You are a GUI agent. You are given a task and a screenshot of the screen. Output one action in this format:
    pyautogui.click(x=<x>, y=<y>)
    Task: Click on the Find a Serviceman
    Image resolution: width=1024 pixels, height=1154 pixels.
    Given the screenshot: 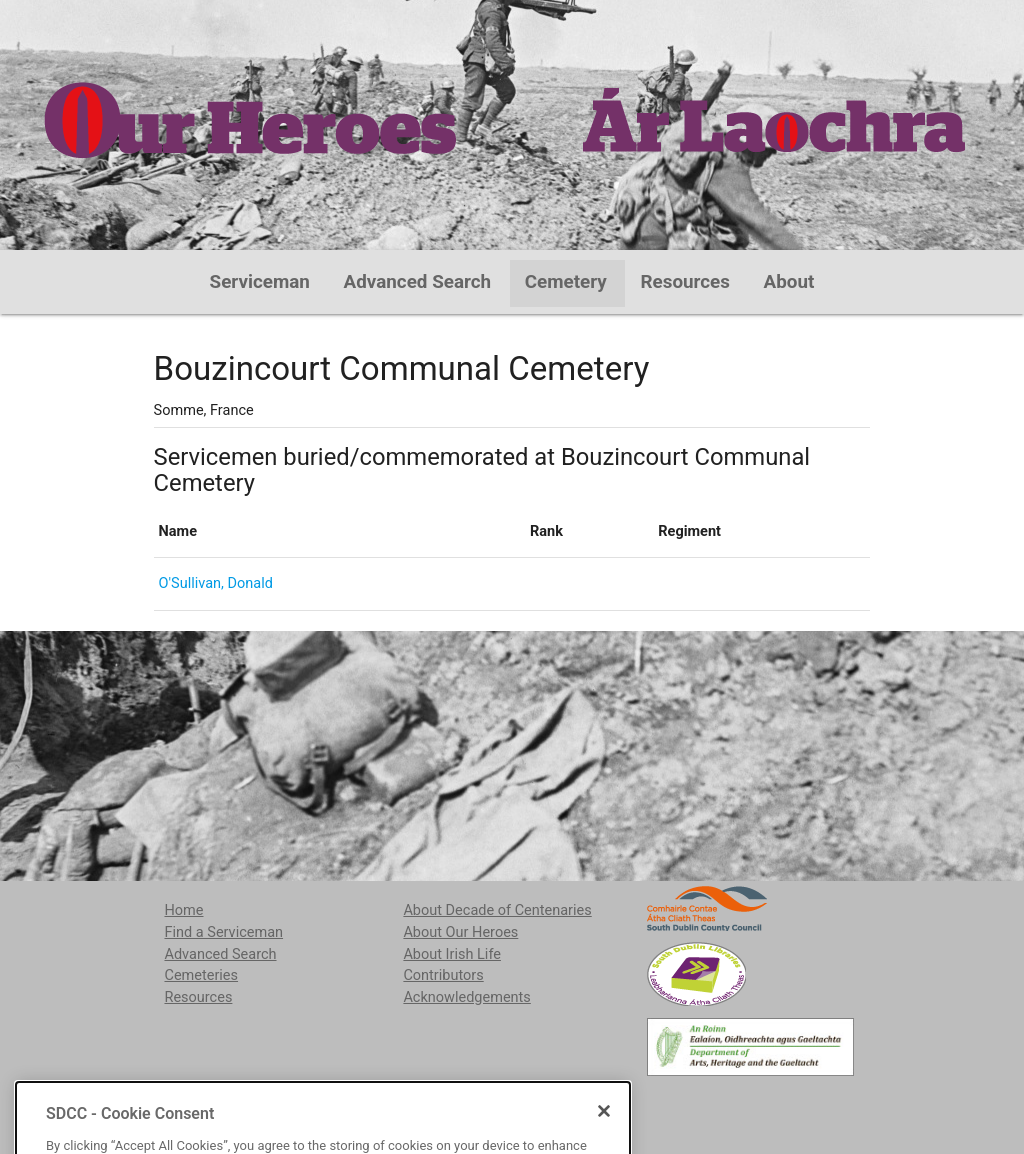 What is the action you would take?
    pyautogui.click(x=223, y=932)
    